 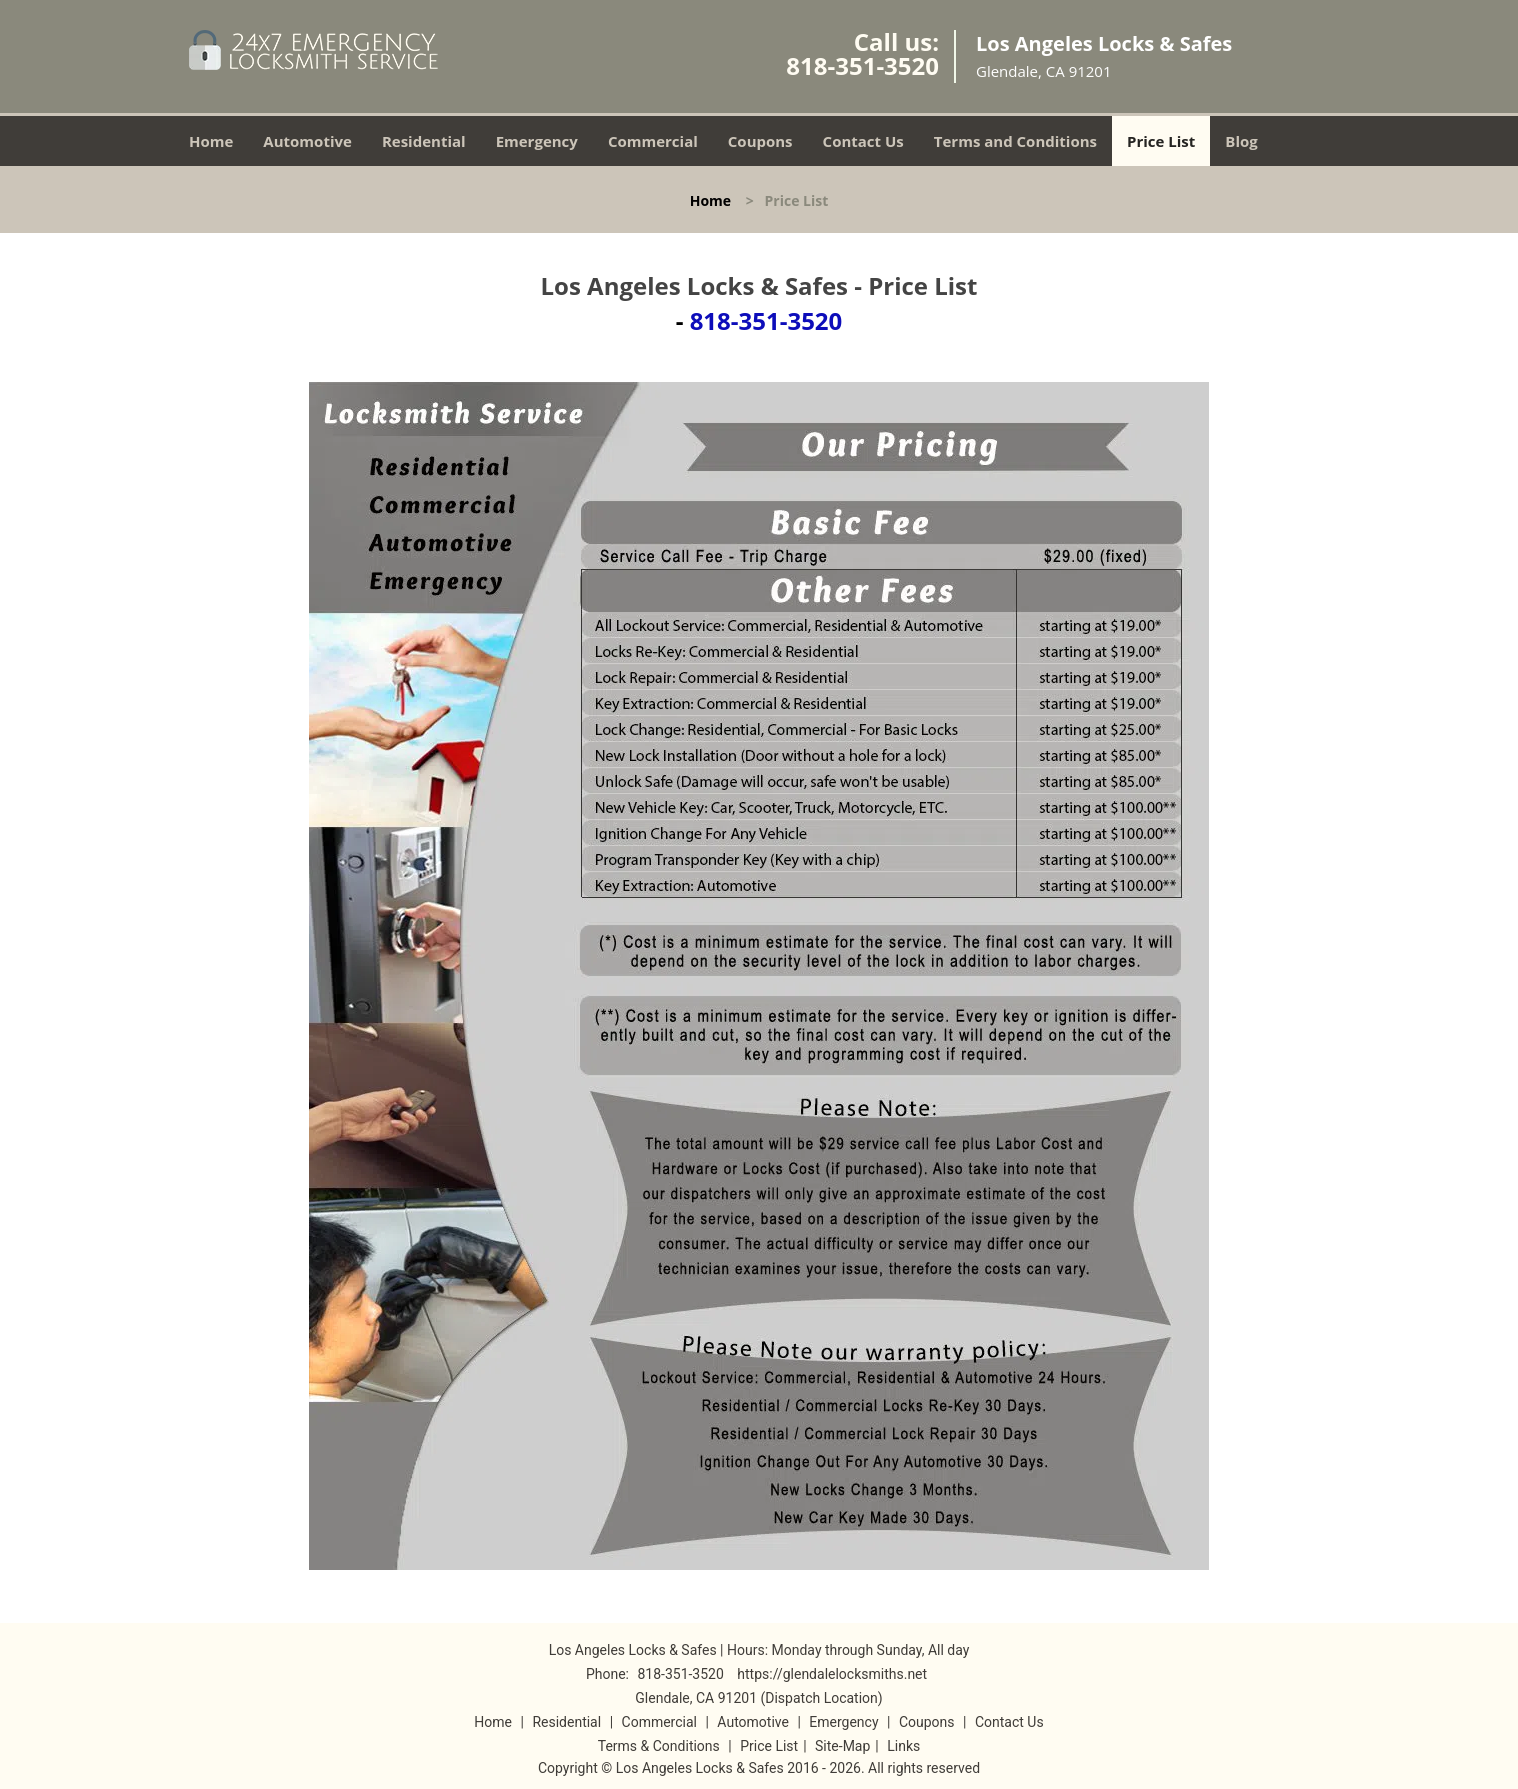 I want to click on Emergency, so click(x=537, y=141).